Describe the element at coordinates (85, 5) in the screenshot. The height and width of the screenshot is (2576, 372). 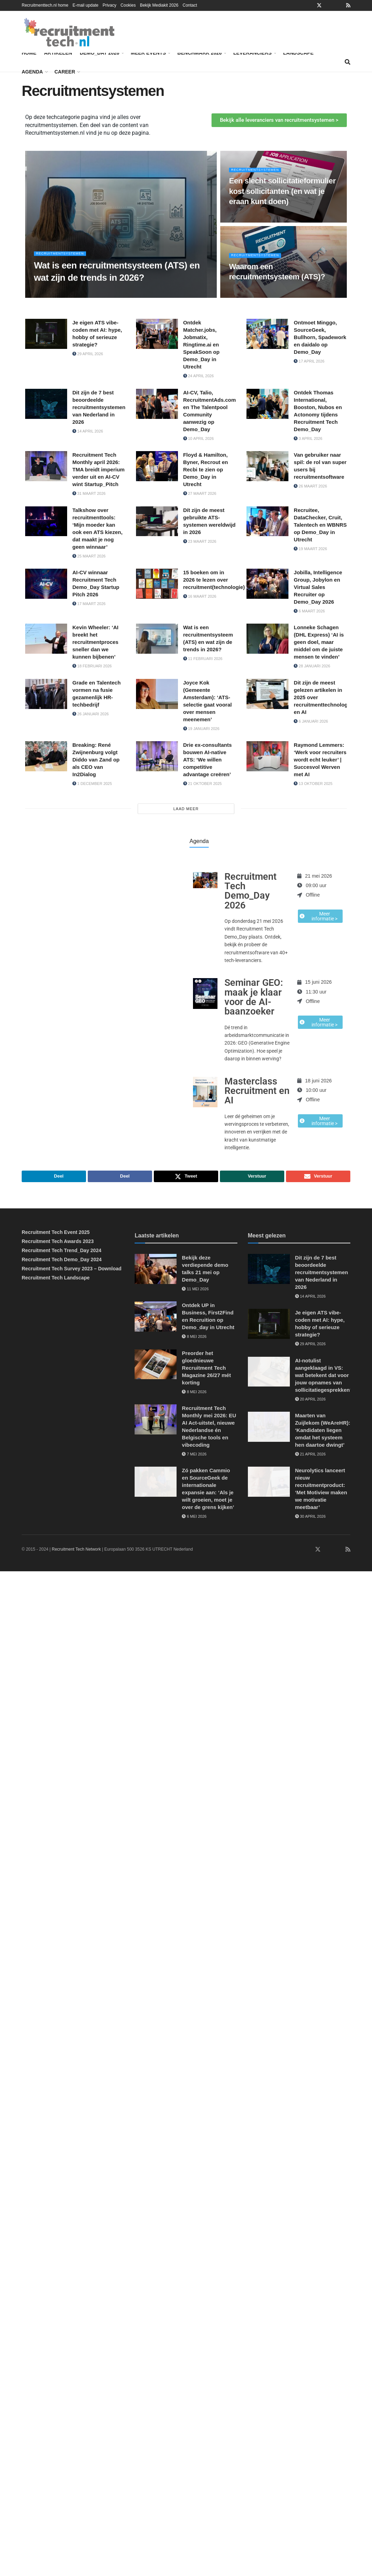
I see `E-mail update` at that location.